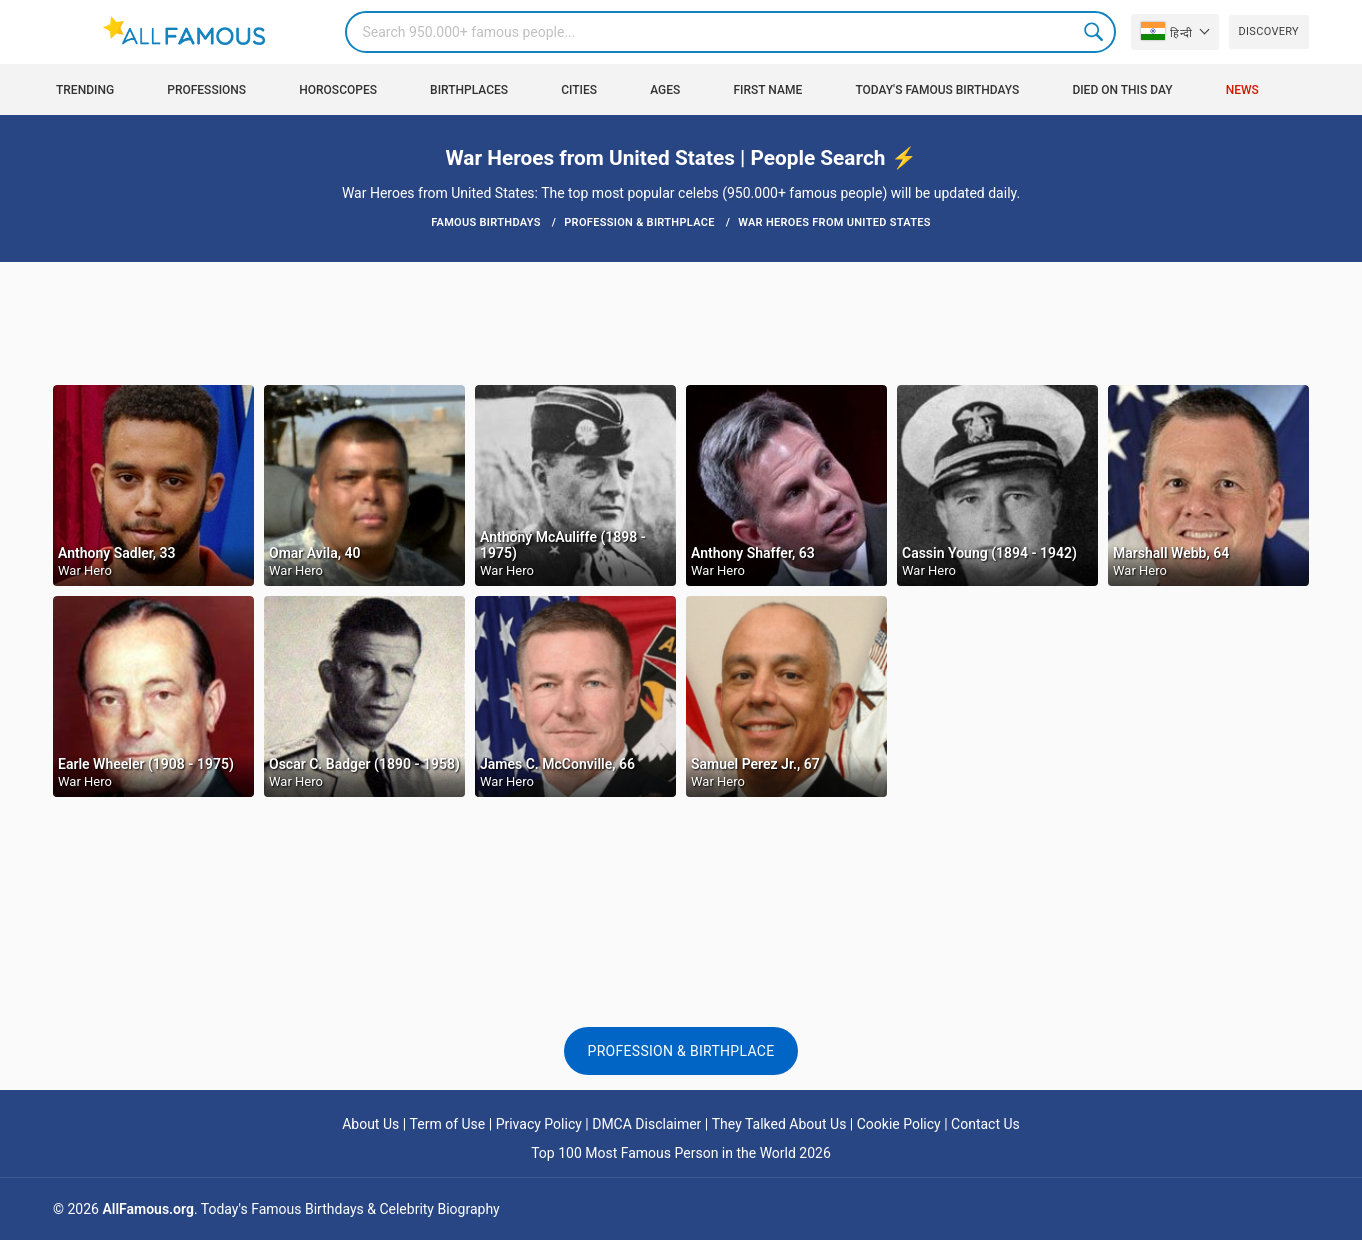 This screenshot has height=1240, width=1362. Describe the element at coordinates (681, 1051) in the screenshot. I see `Profession & Birthplace` at that location.